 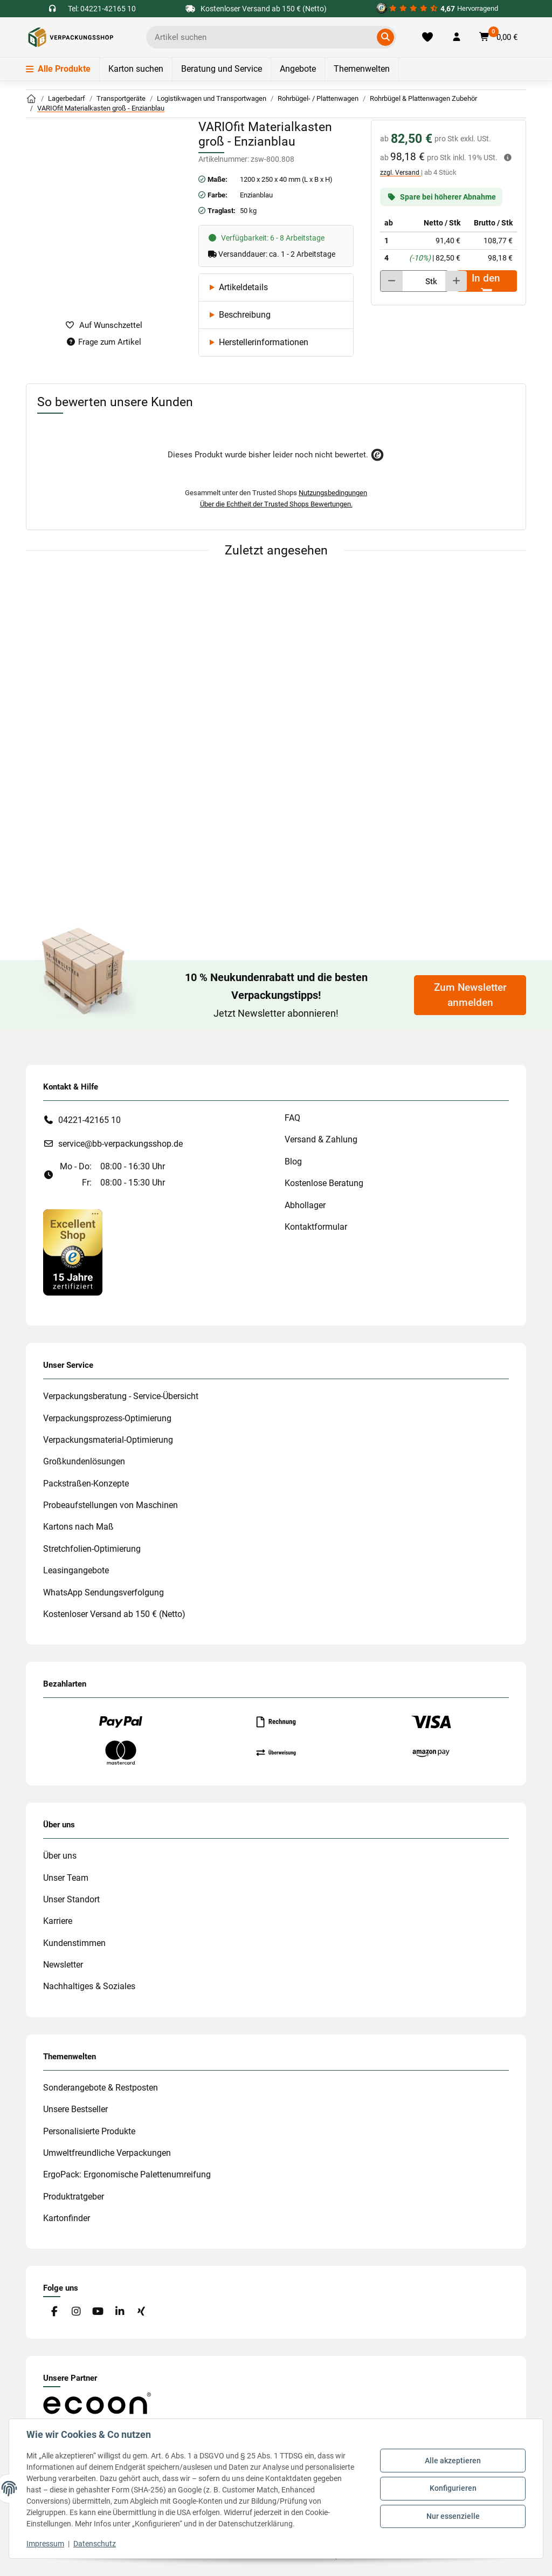 What do you see at coordinates (103, 1592) in the screenshot?
I see `WhatsApp Sendungsverfolgung` at bounding box center [103, 1592].